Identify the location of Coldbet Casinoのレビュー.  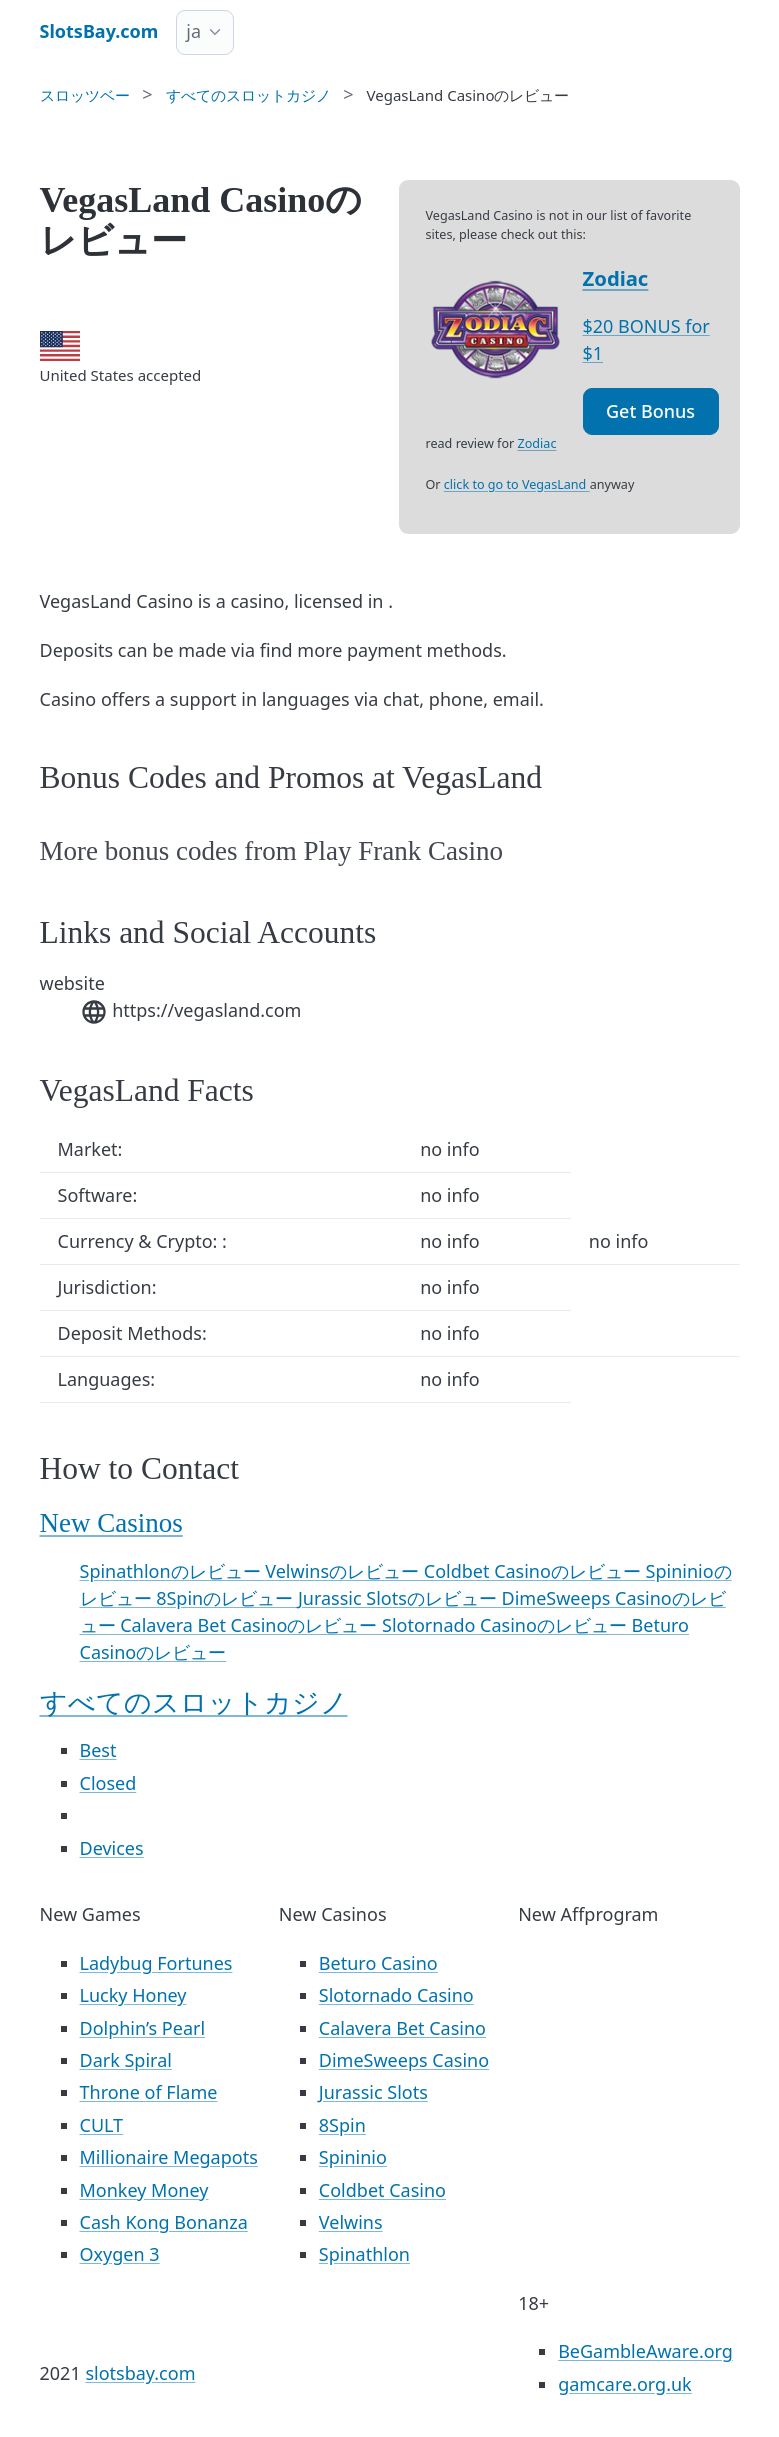
(535, 1571).